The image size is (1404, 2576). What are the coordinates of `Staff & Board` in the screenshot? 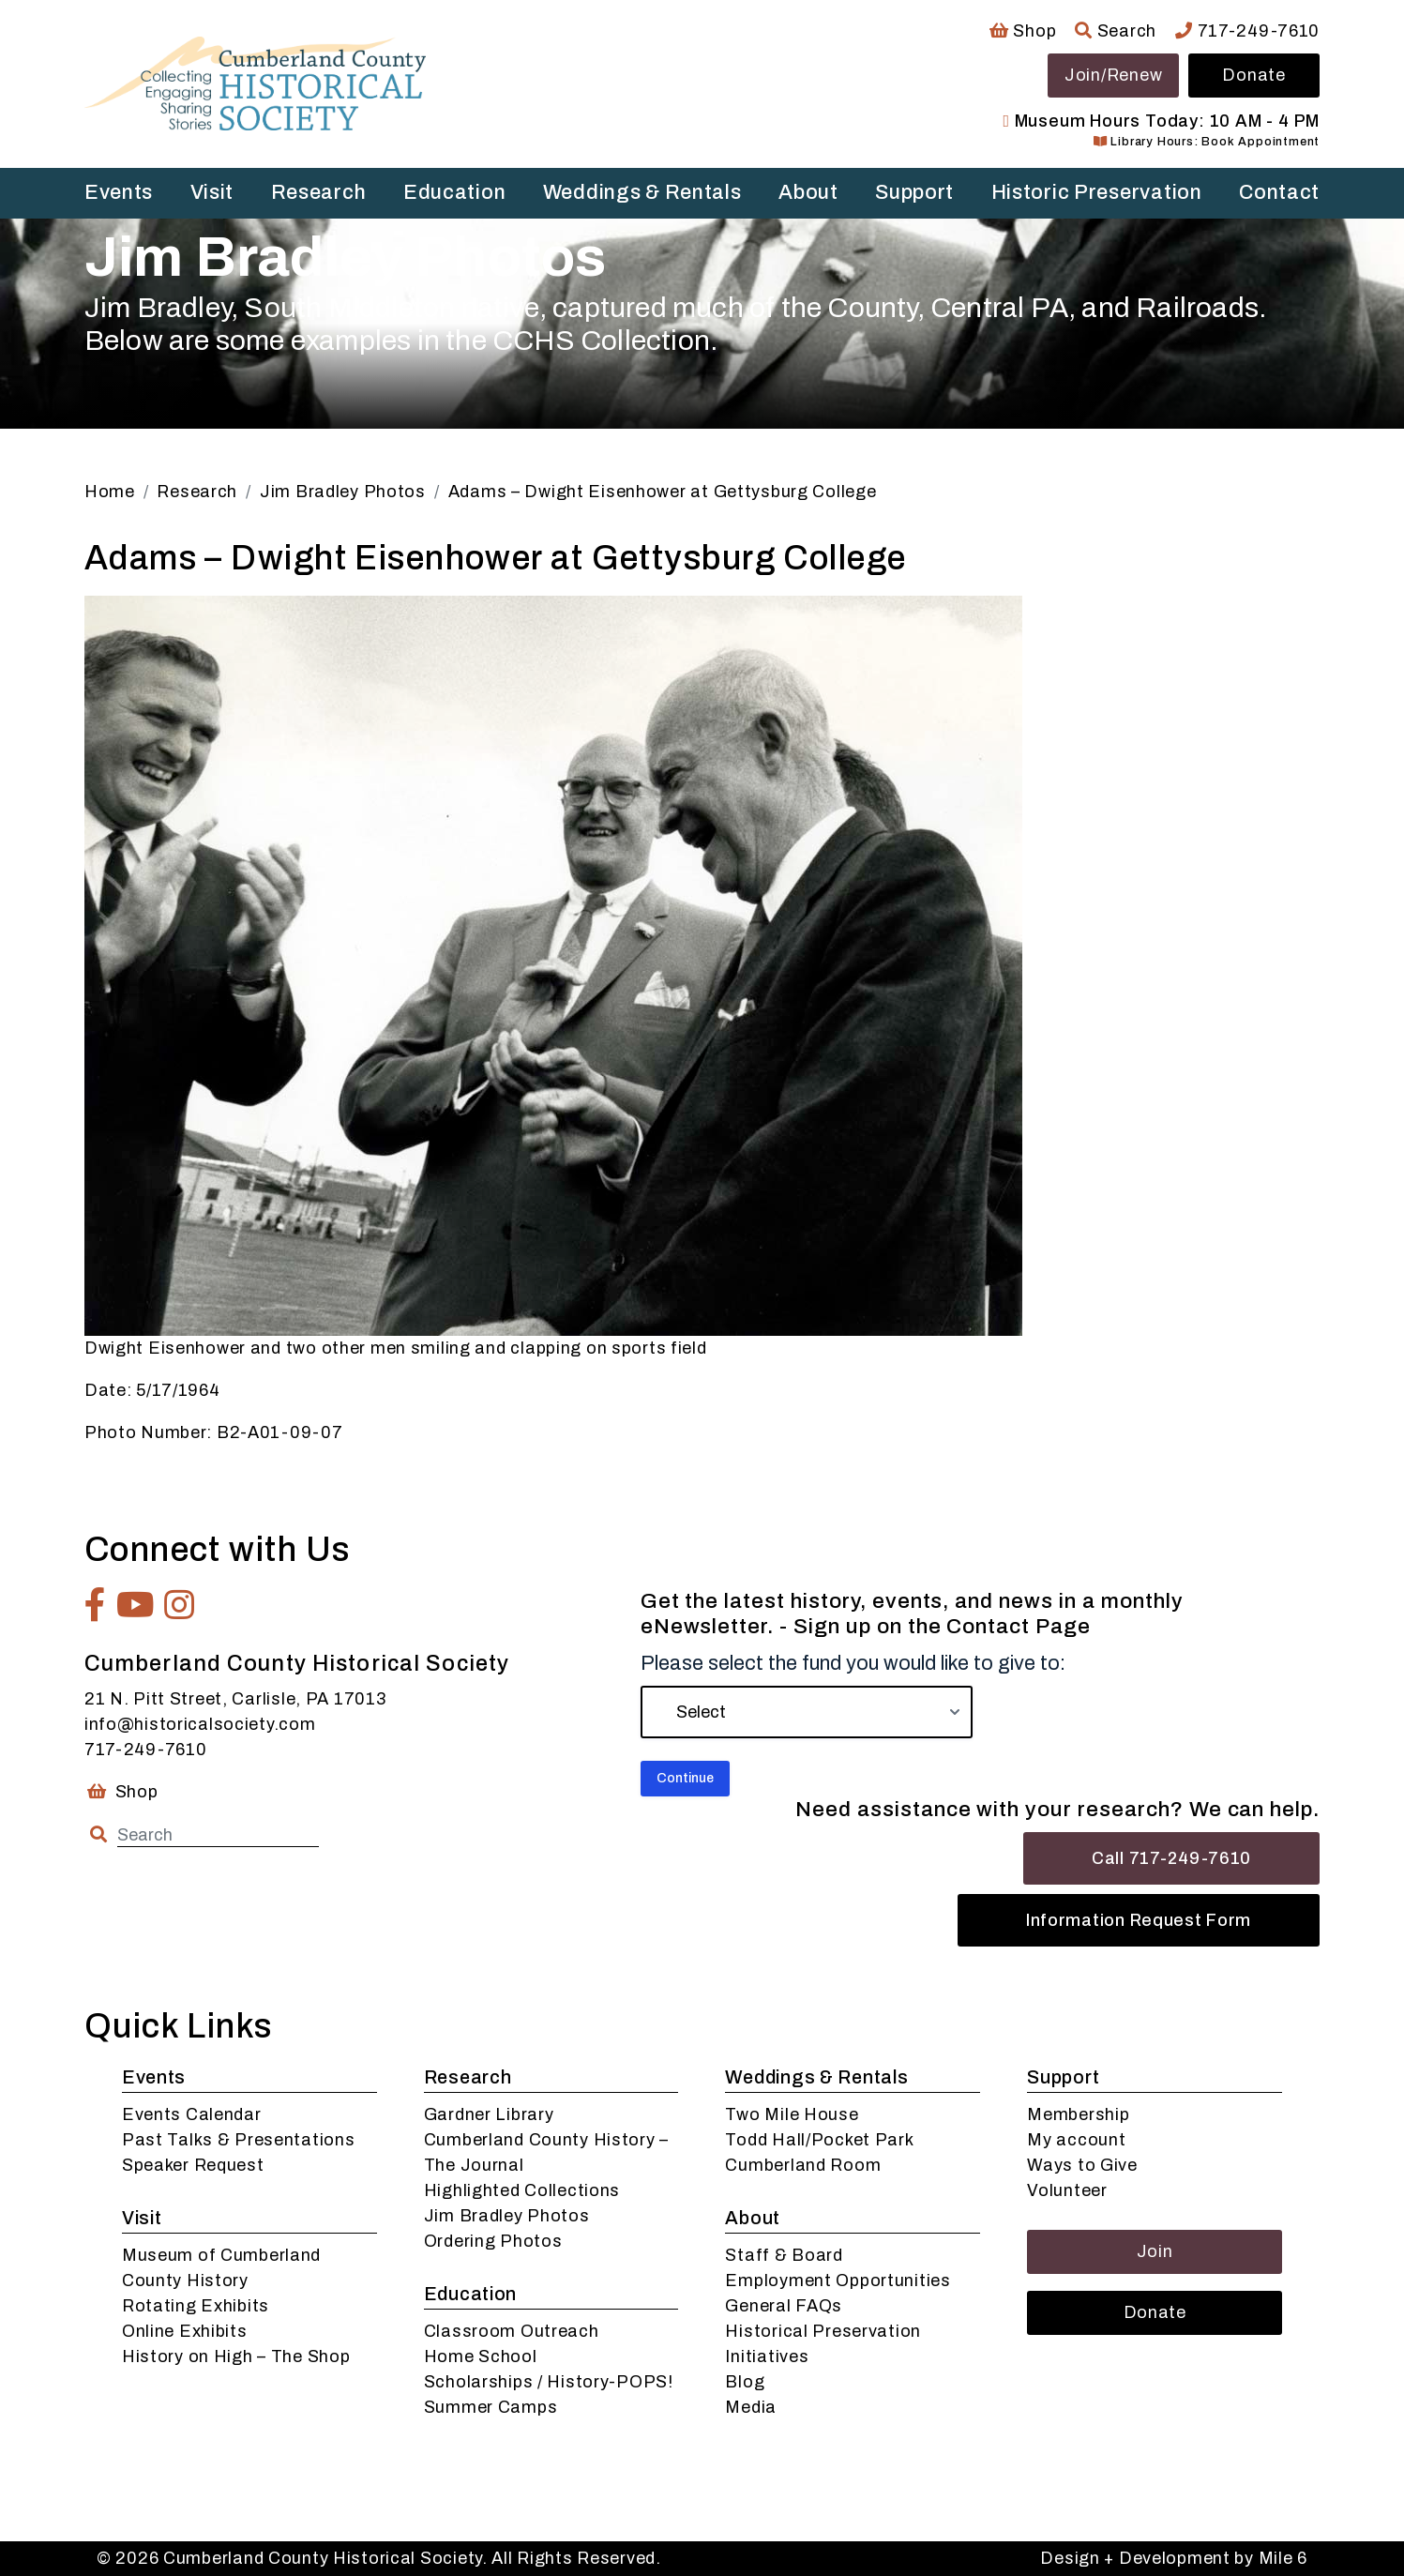 It's located at (783, 2255).